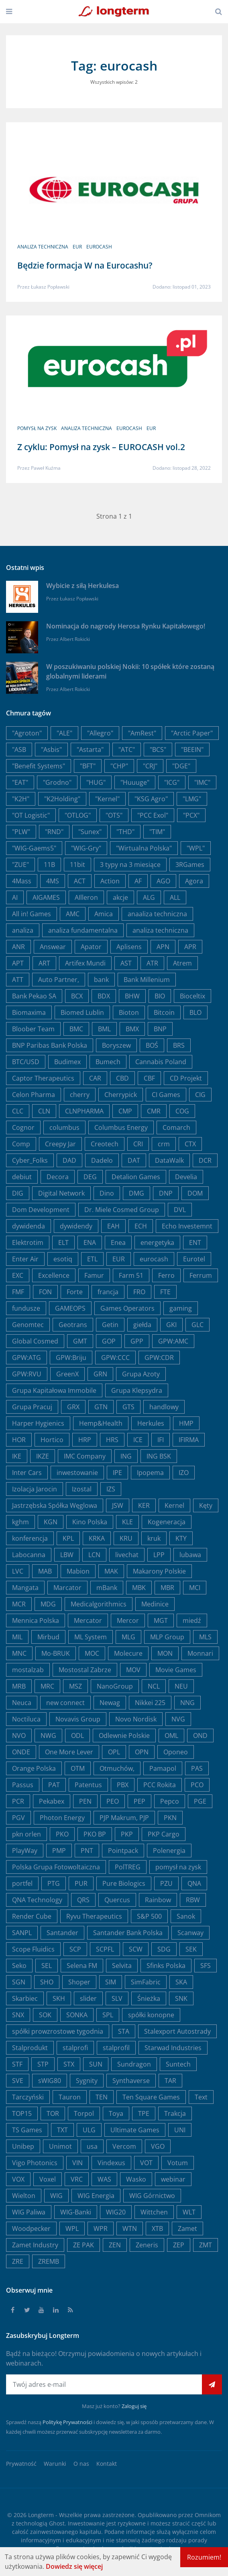 The height and width of the screenshot is (2576, 228). I want to click on ZEP, so click(178, 2245).